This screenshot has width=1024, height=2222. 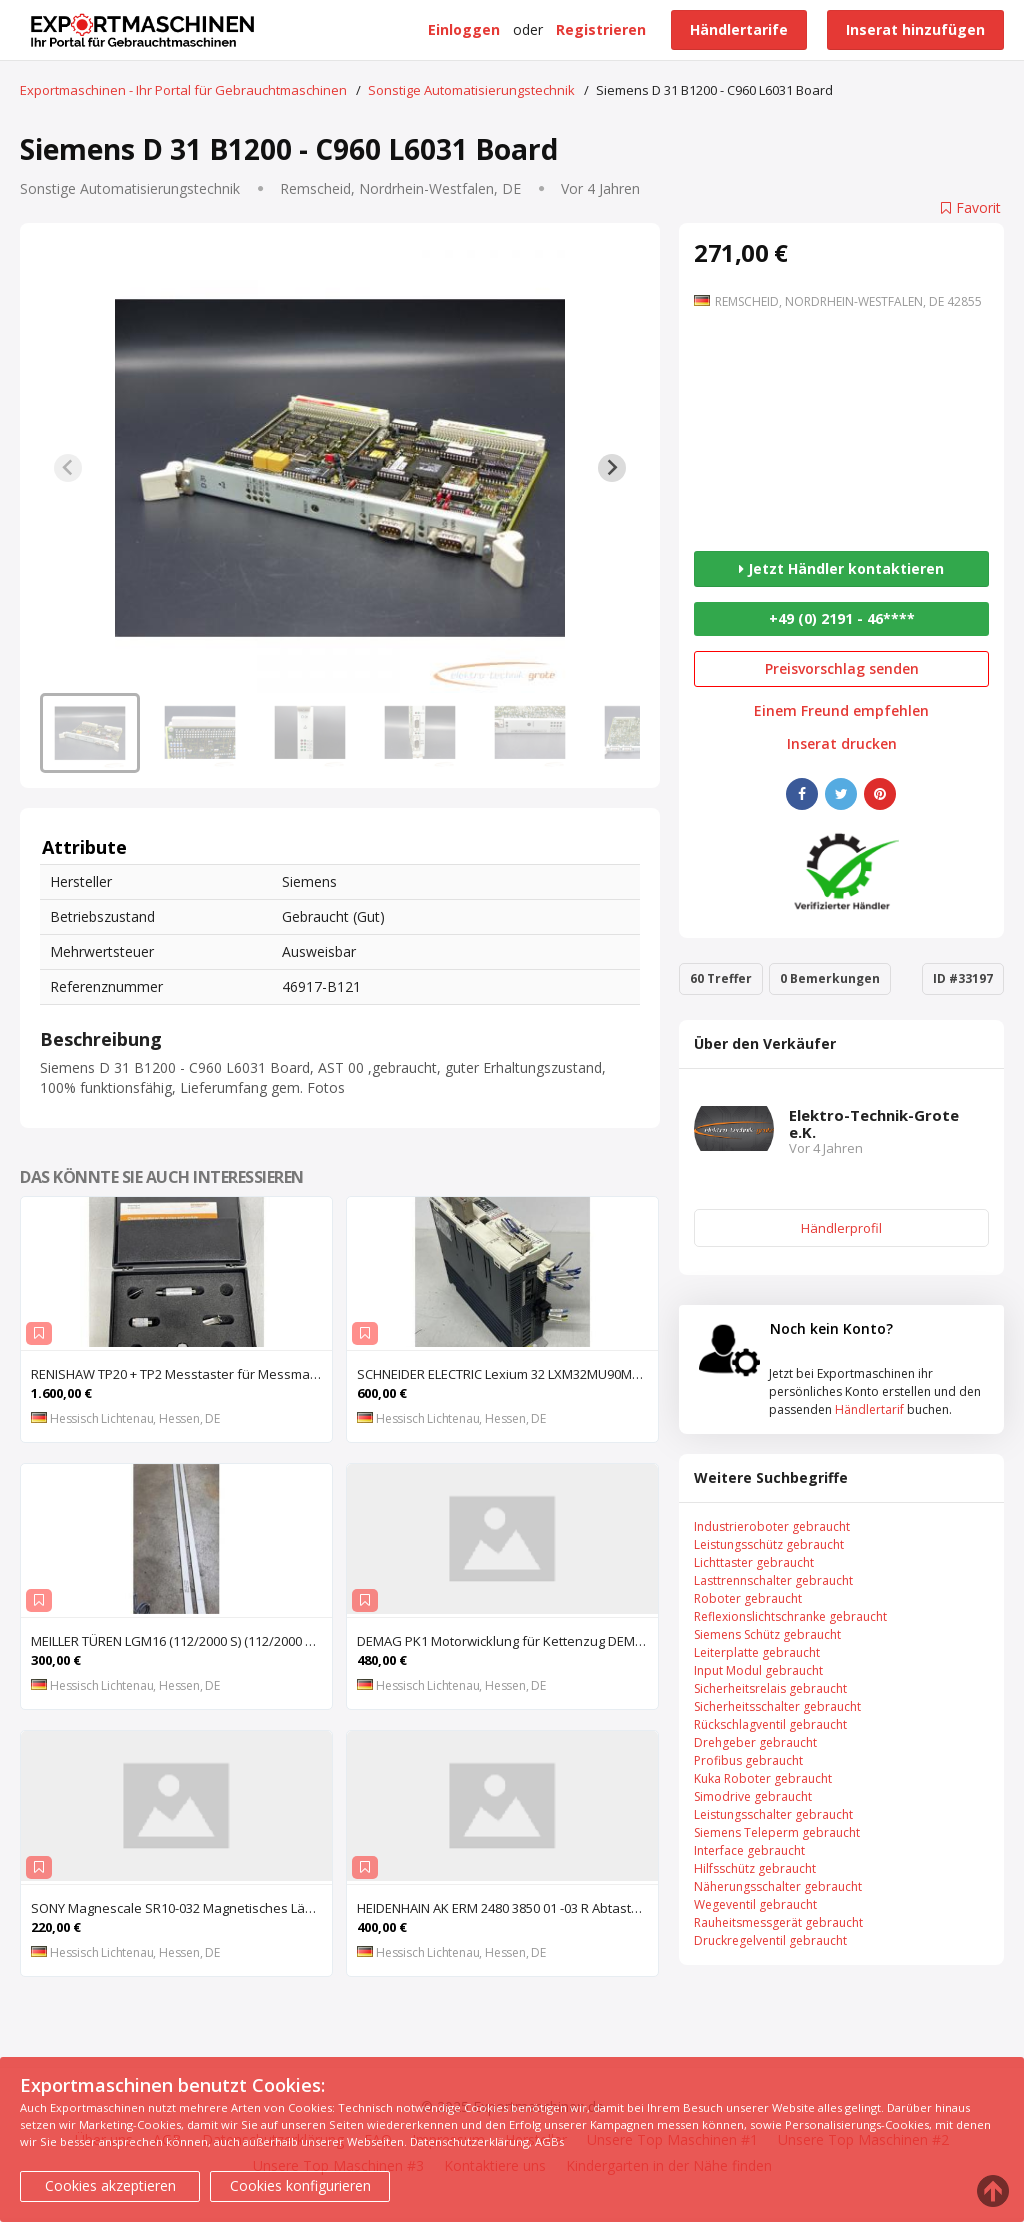 What do you see at coordinates (773, 1814) in the screenshot?
I see `Leistungsschalter gebraucht` at bounding box center [773, 1814].